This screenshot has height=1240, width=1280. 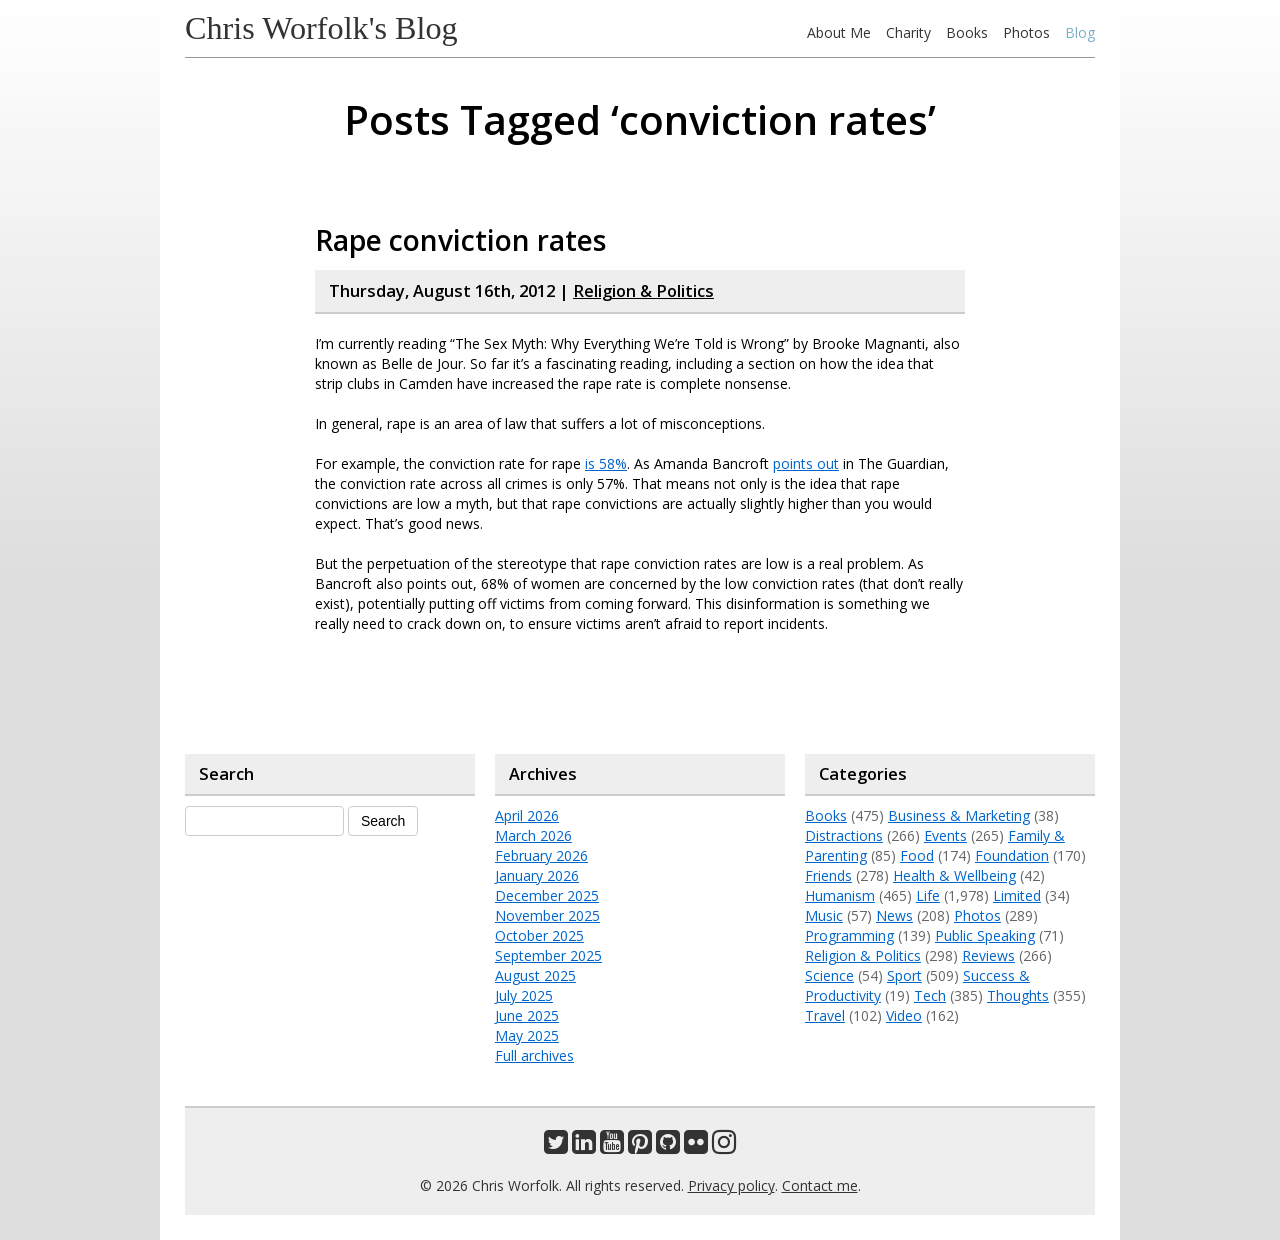 What do you see at coordinates (839, 32) in the screenshot?
I see `About Me` at bounding box center [839, 32].